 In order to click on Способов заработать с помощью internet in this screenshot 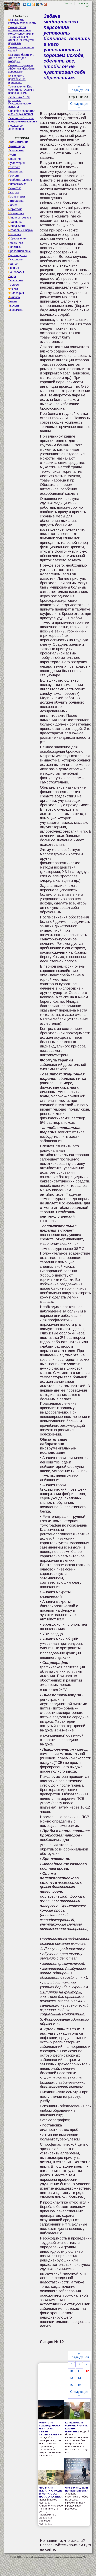, I will do `click(22, 112)`.